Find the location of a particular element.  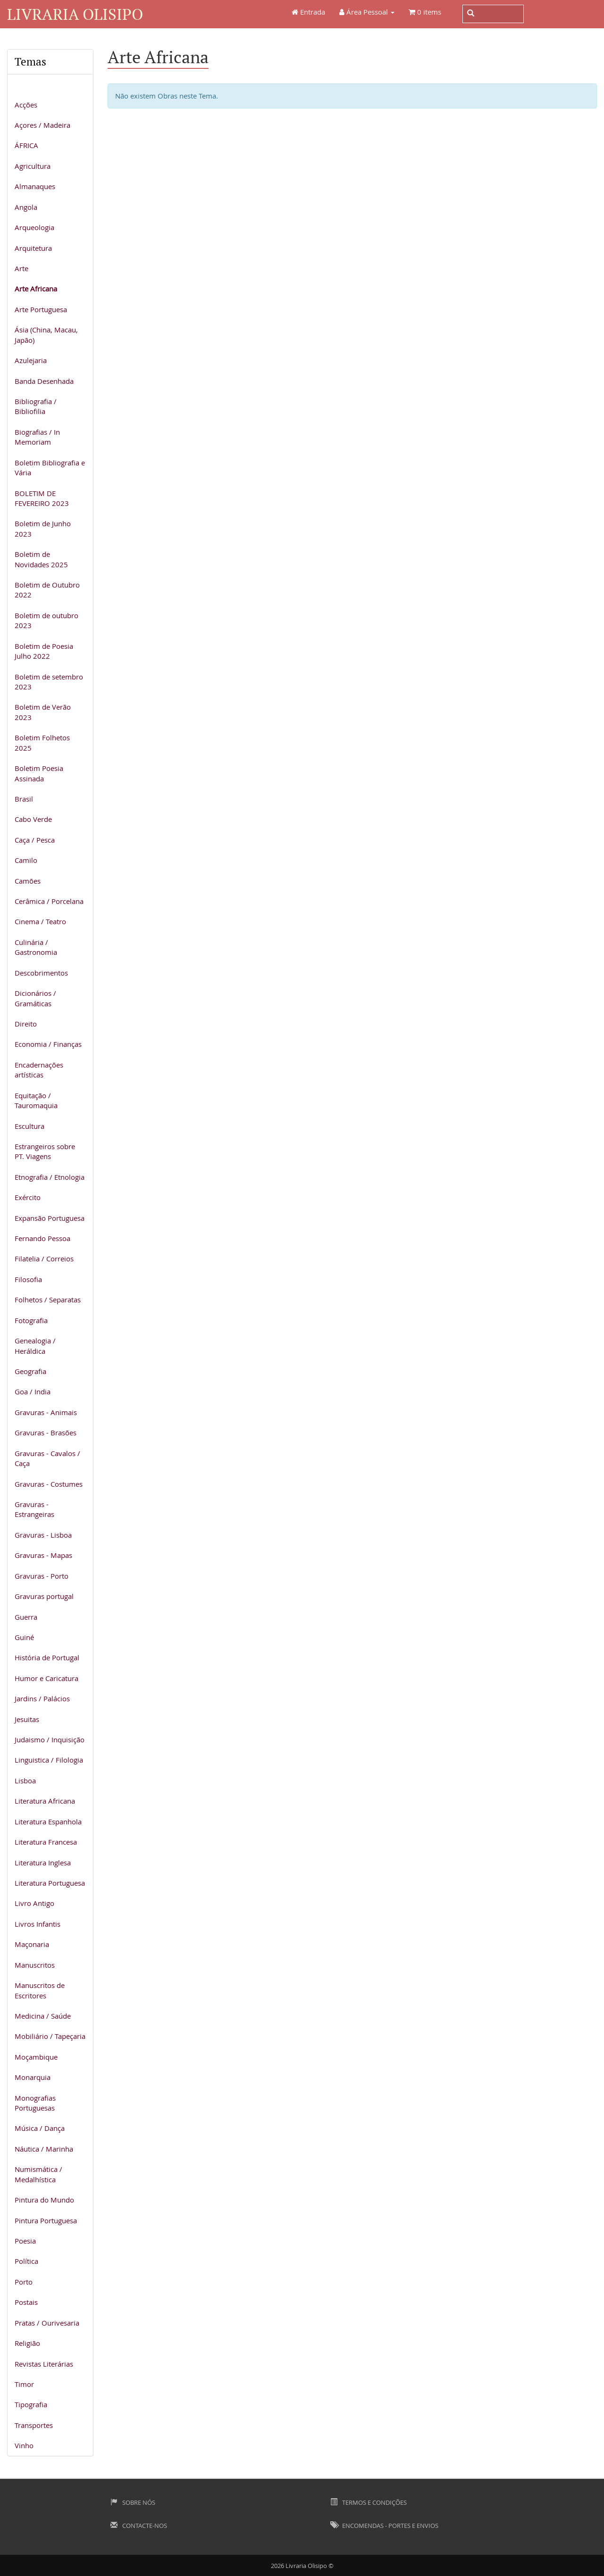

Escultura is located at coordinates (29, 1126).